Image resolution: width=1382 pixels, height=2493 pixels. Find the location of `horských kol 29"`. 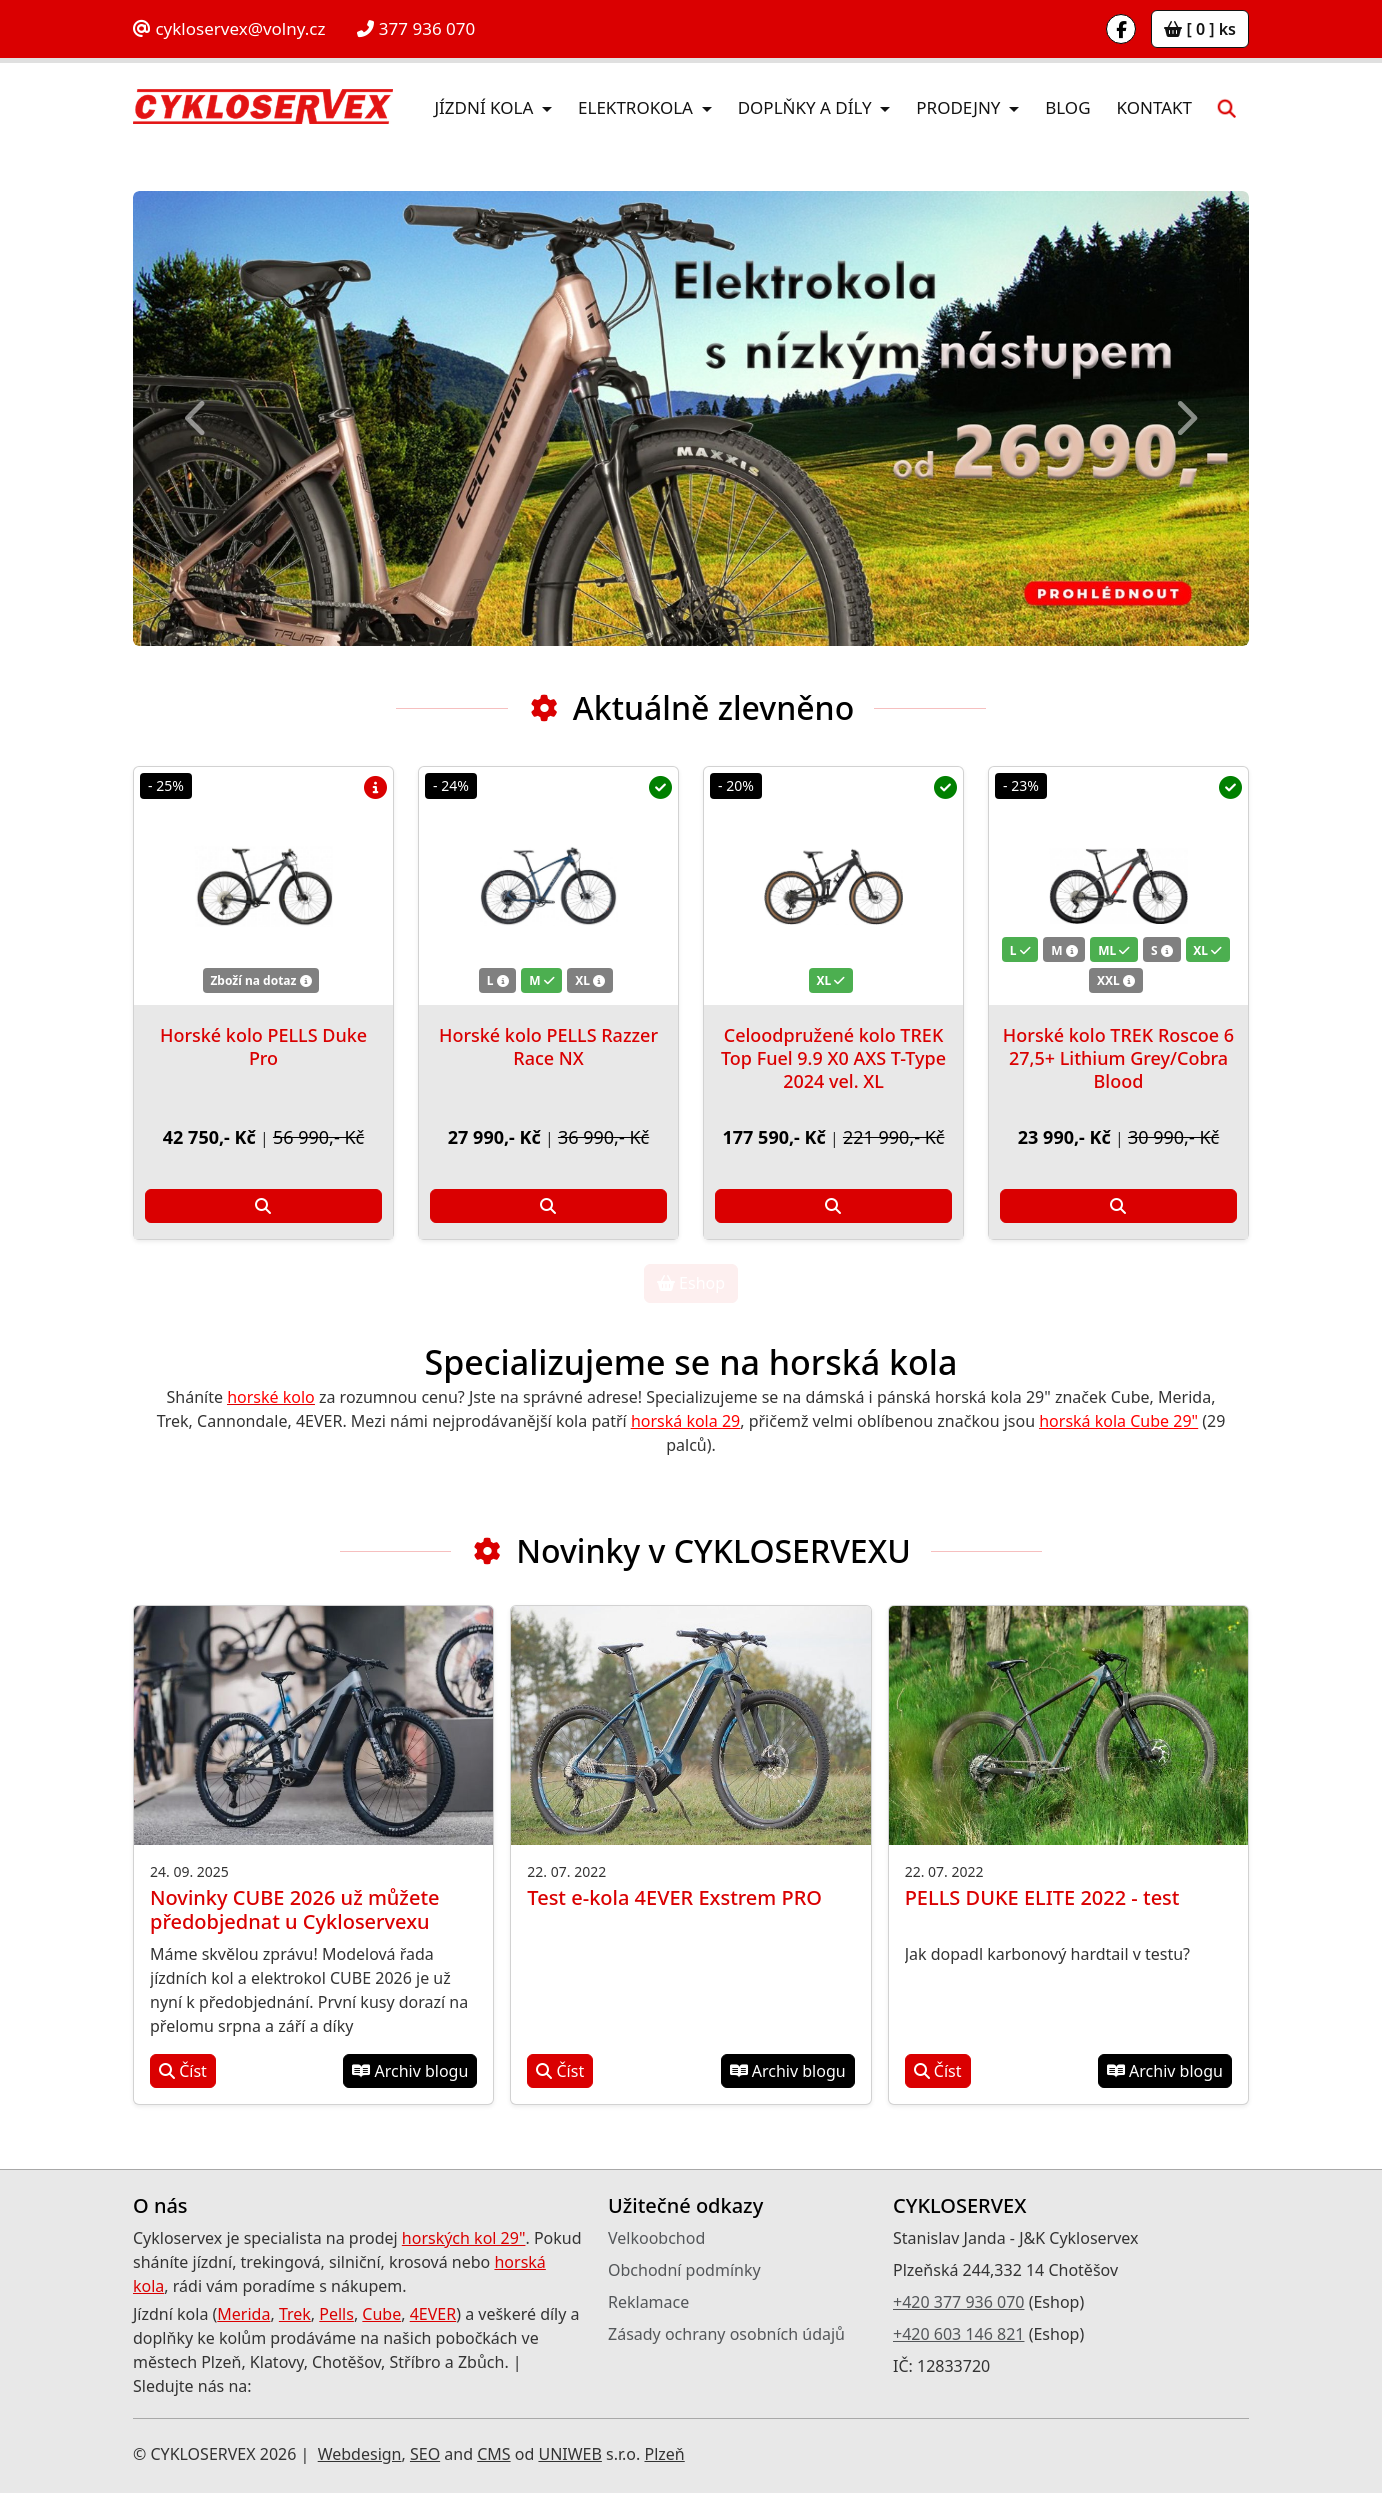

horských kol 29" is located at coordinates (464, 2238).